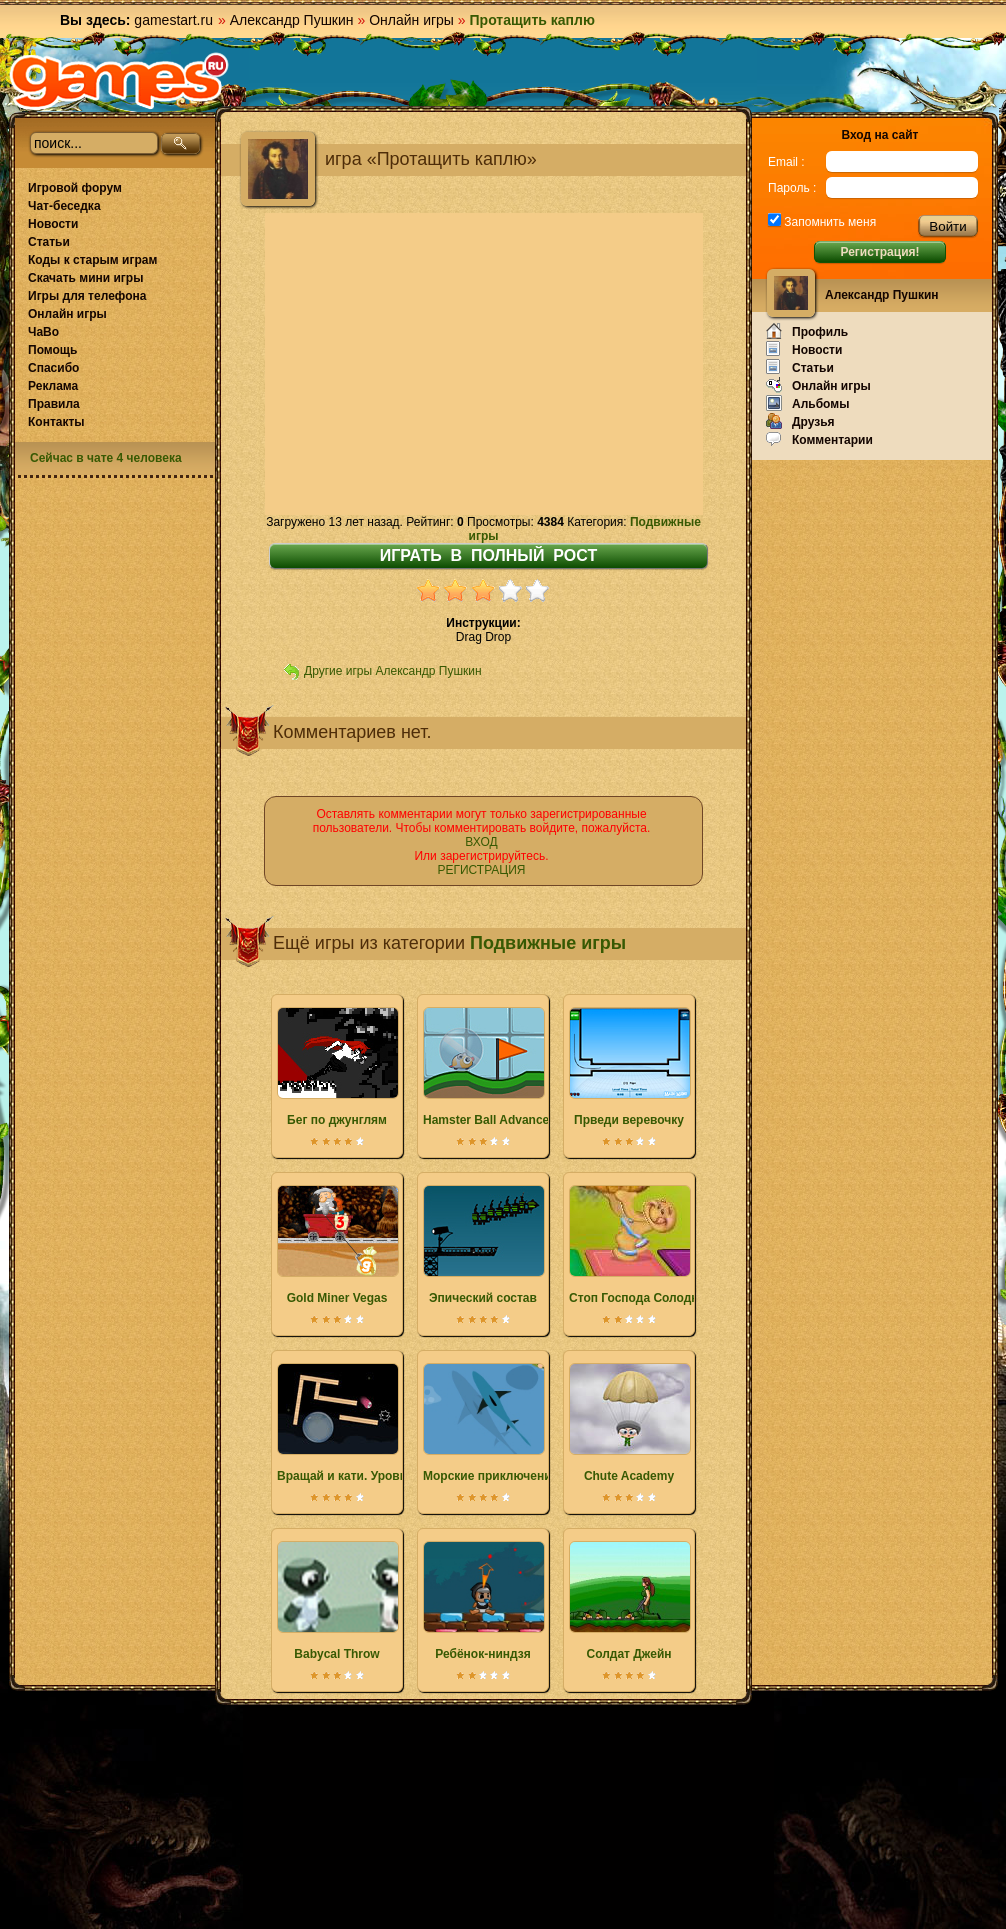 Image resolution: width=1006 pixels, height=1929 pixels. Describe the element at coordinates (879, 252) in the screenshot. I see `Регистрация!` at that location.